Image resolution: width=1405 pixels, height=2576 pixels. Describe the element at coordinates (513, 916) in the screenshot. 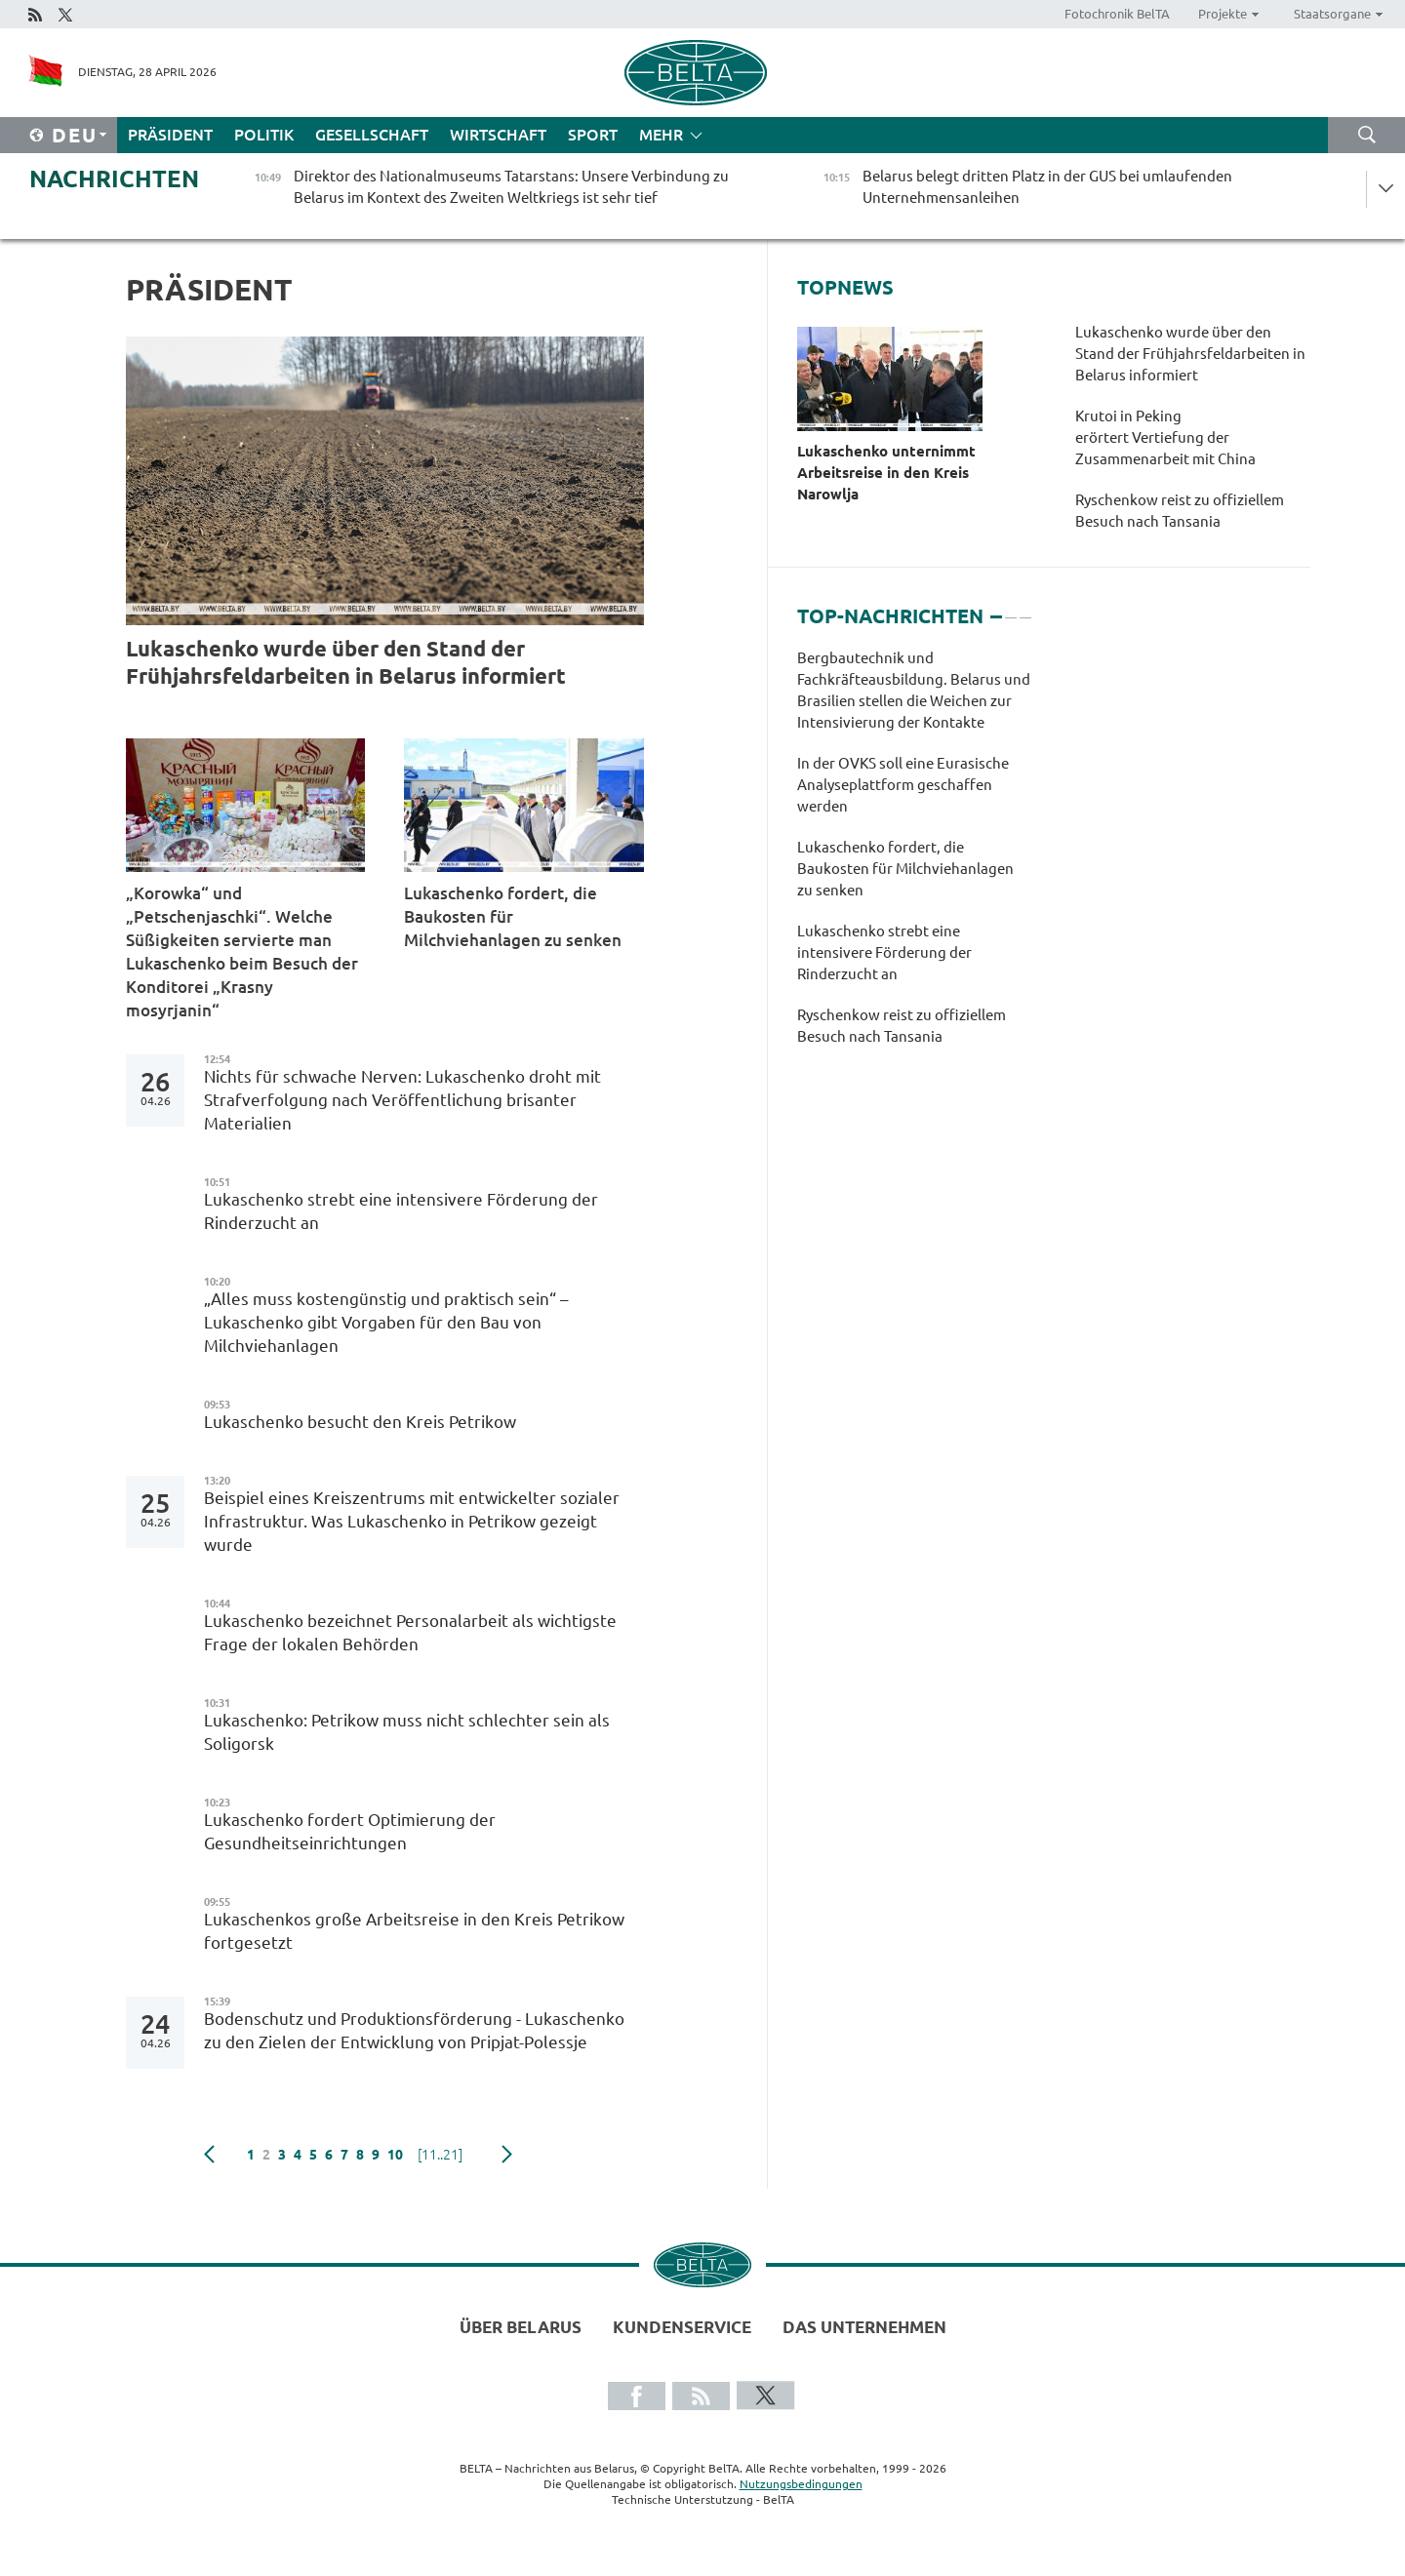

I see `Lukaschenko fordert, die Baukosten für Milchviehanlagen zu senken` at that location.